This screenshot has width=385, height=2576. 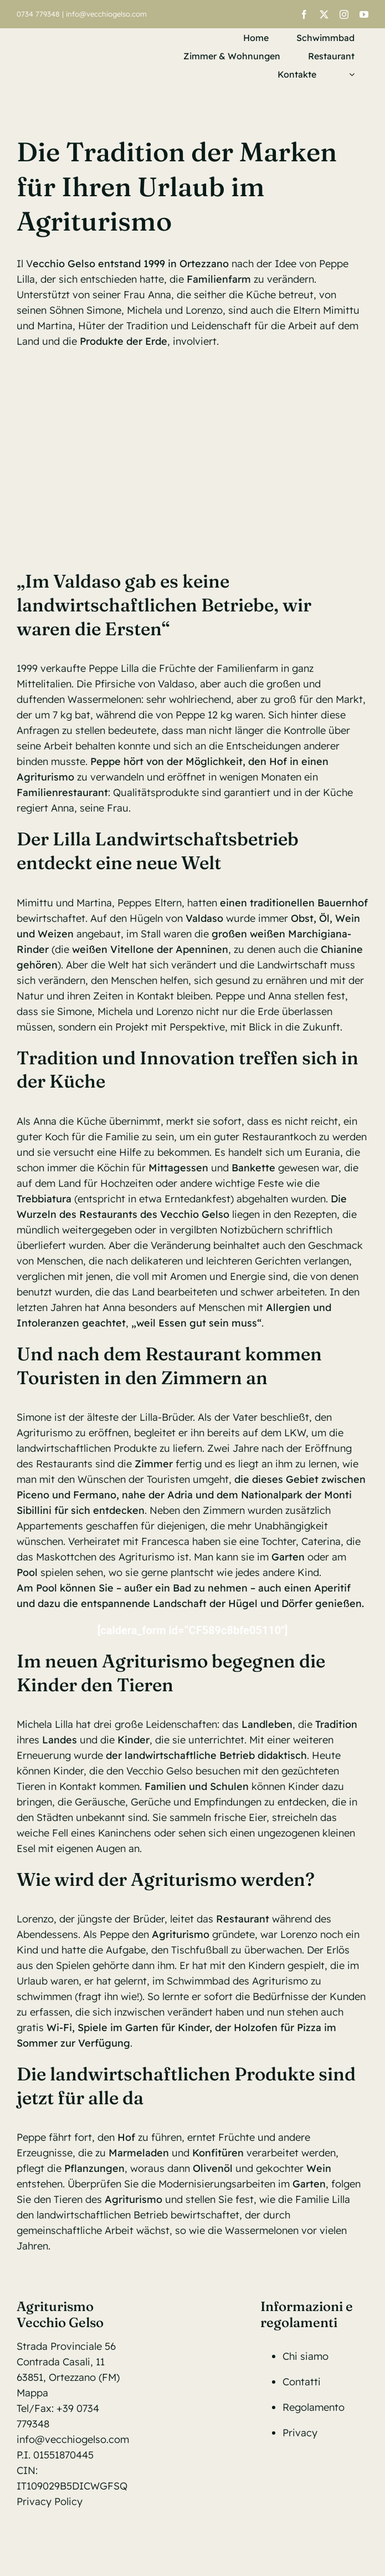 I want to click on Privacy Policy, so click(x=50, y=2501).